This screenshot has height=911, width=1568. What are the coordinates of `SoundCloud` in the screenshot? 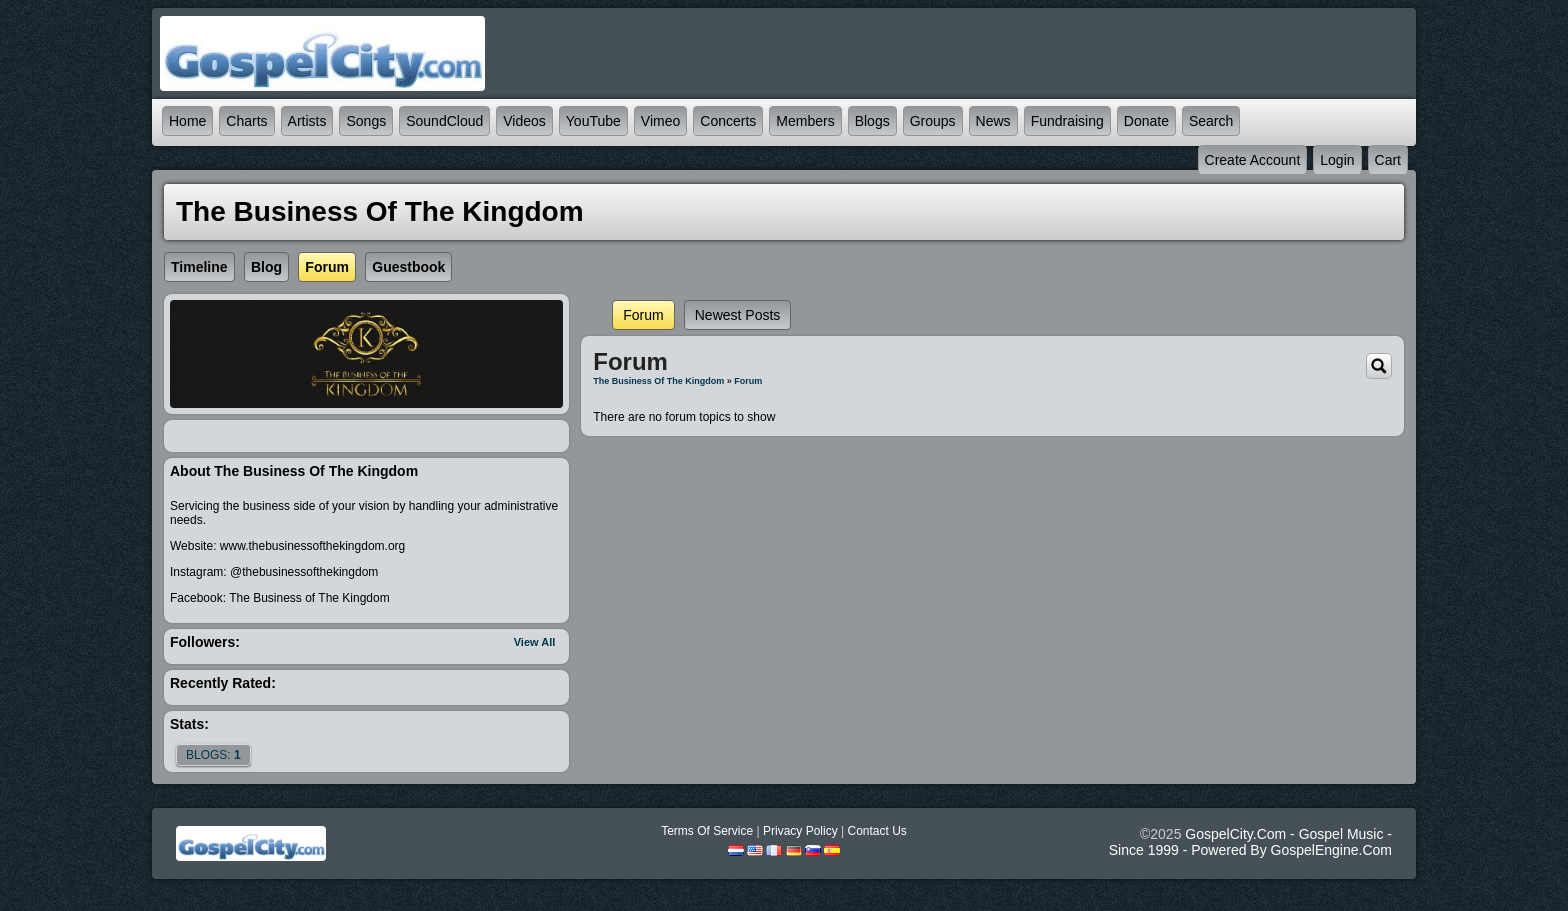 It's located at (444, 121).